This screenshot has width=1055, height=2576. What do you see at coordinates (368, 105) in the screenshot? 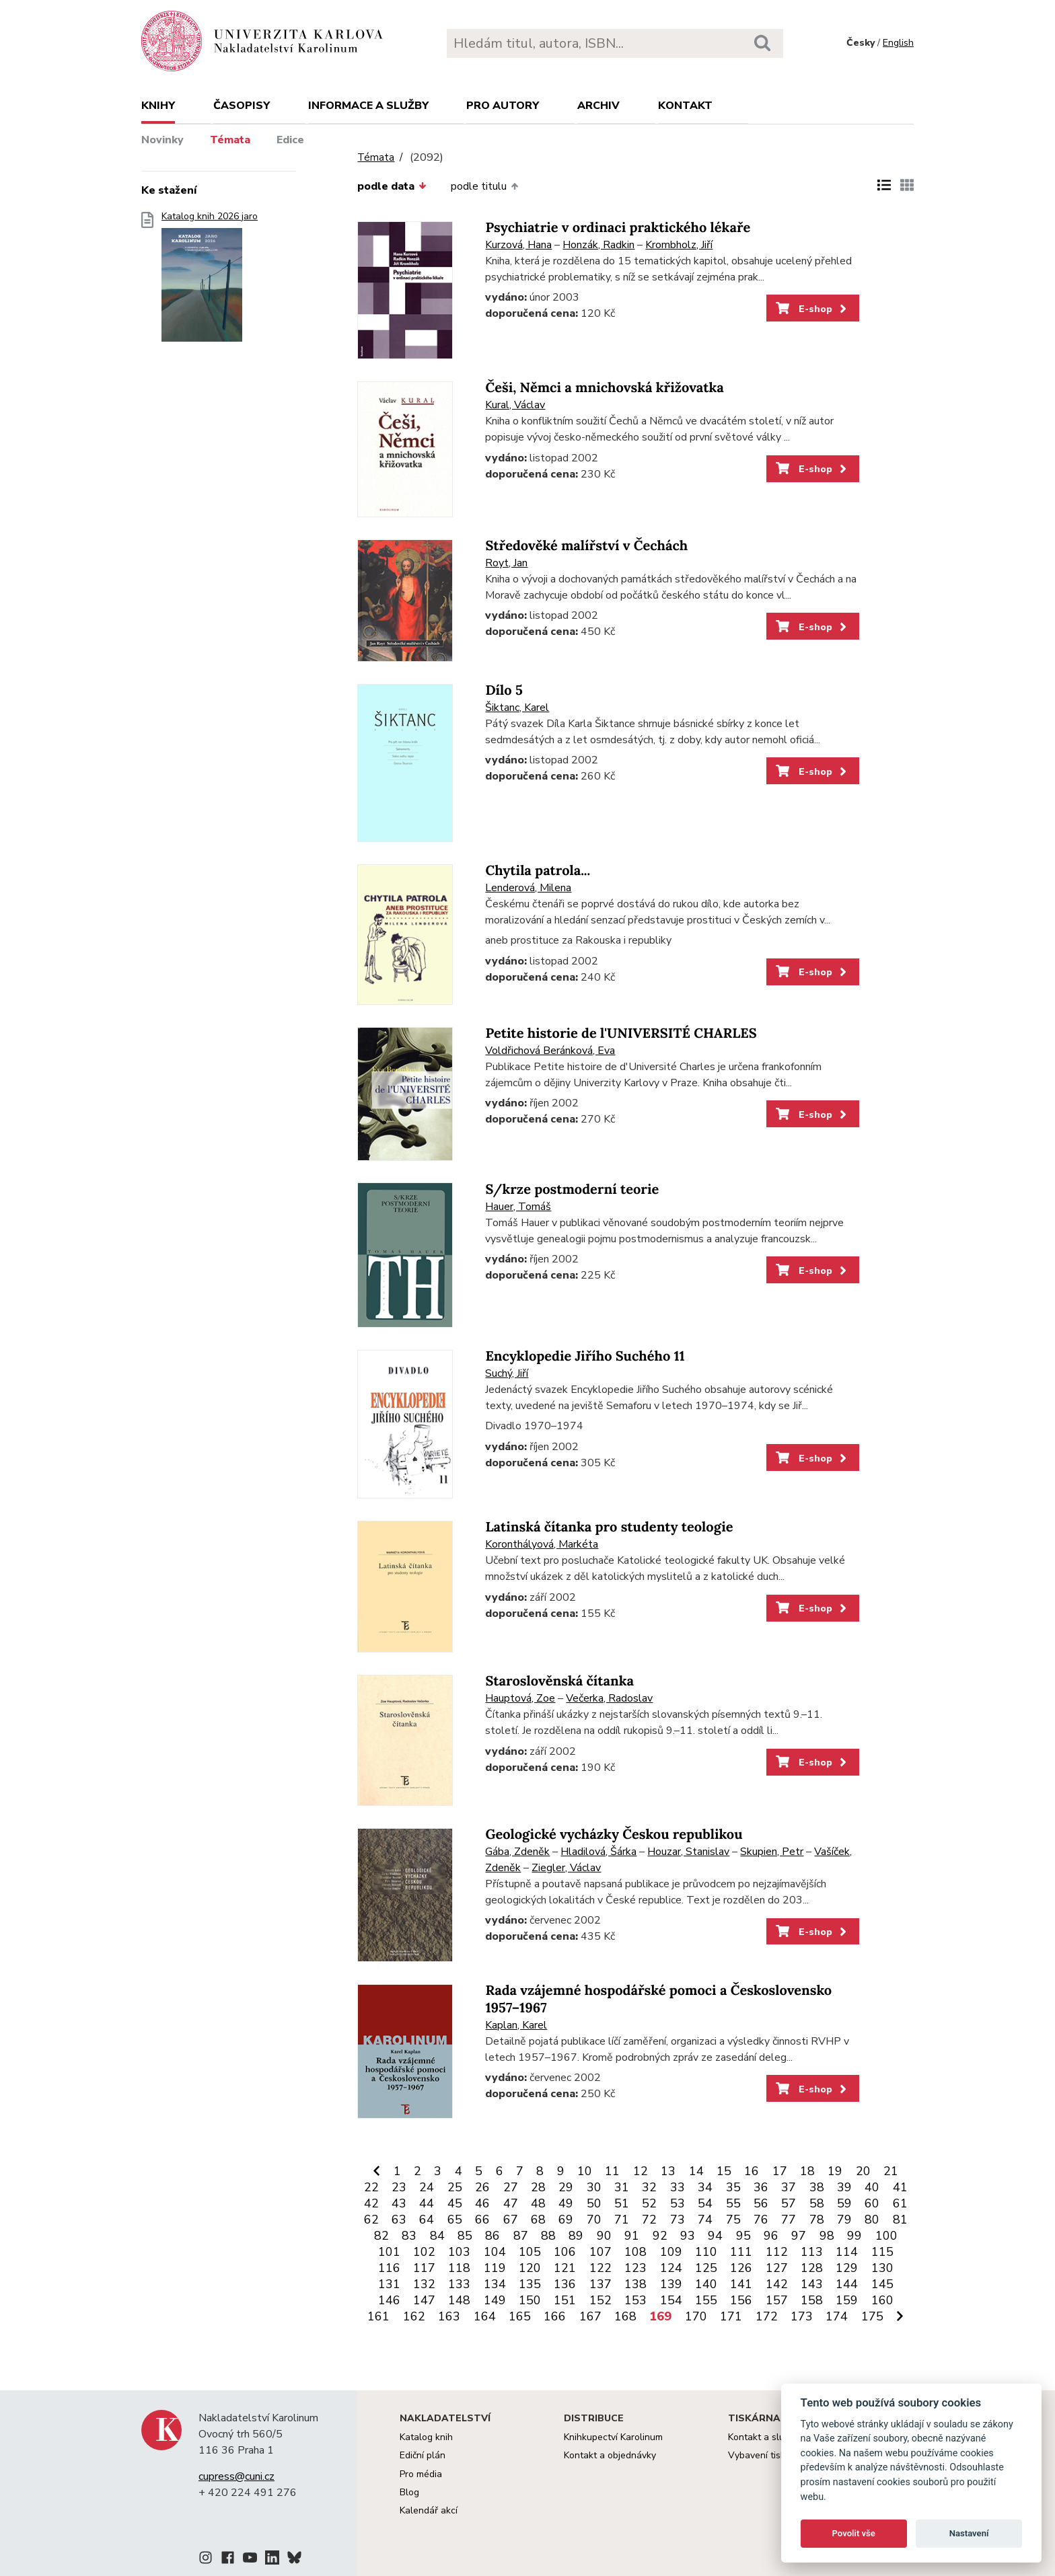
I see `Informace a služby` at bounding box center [368, 105].